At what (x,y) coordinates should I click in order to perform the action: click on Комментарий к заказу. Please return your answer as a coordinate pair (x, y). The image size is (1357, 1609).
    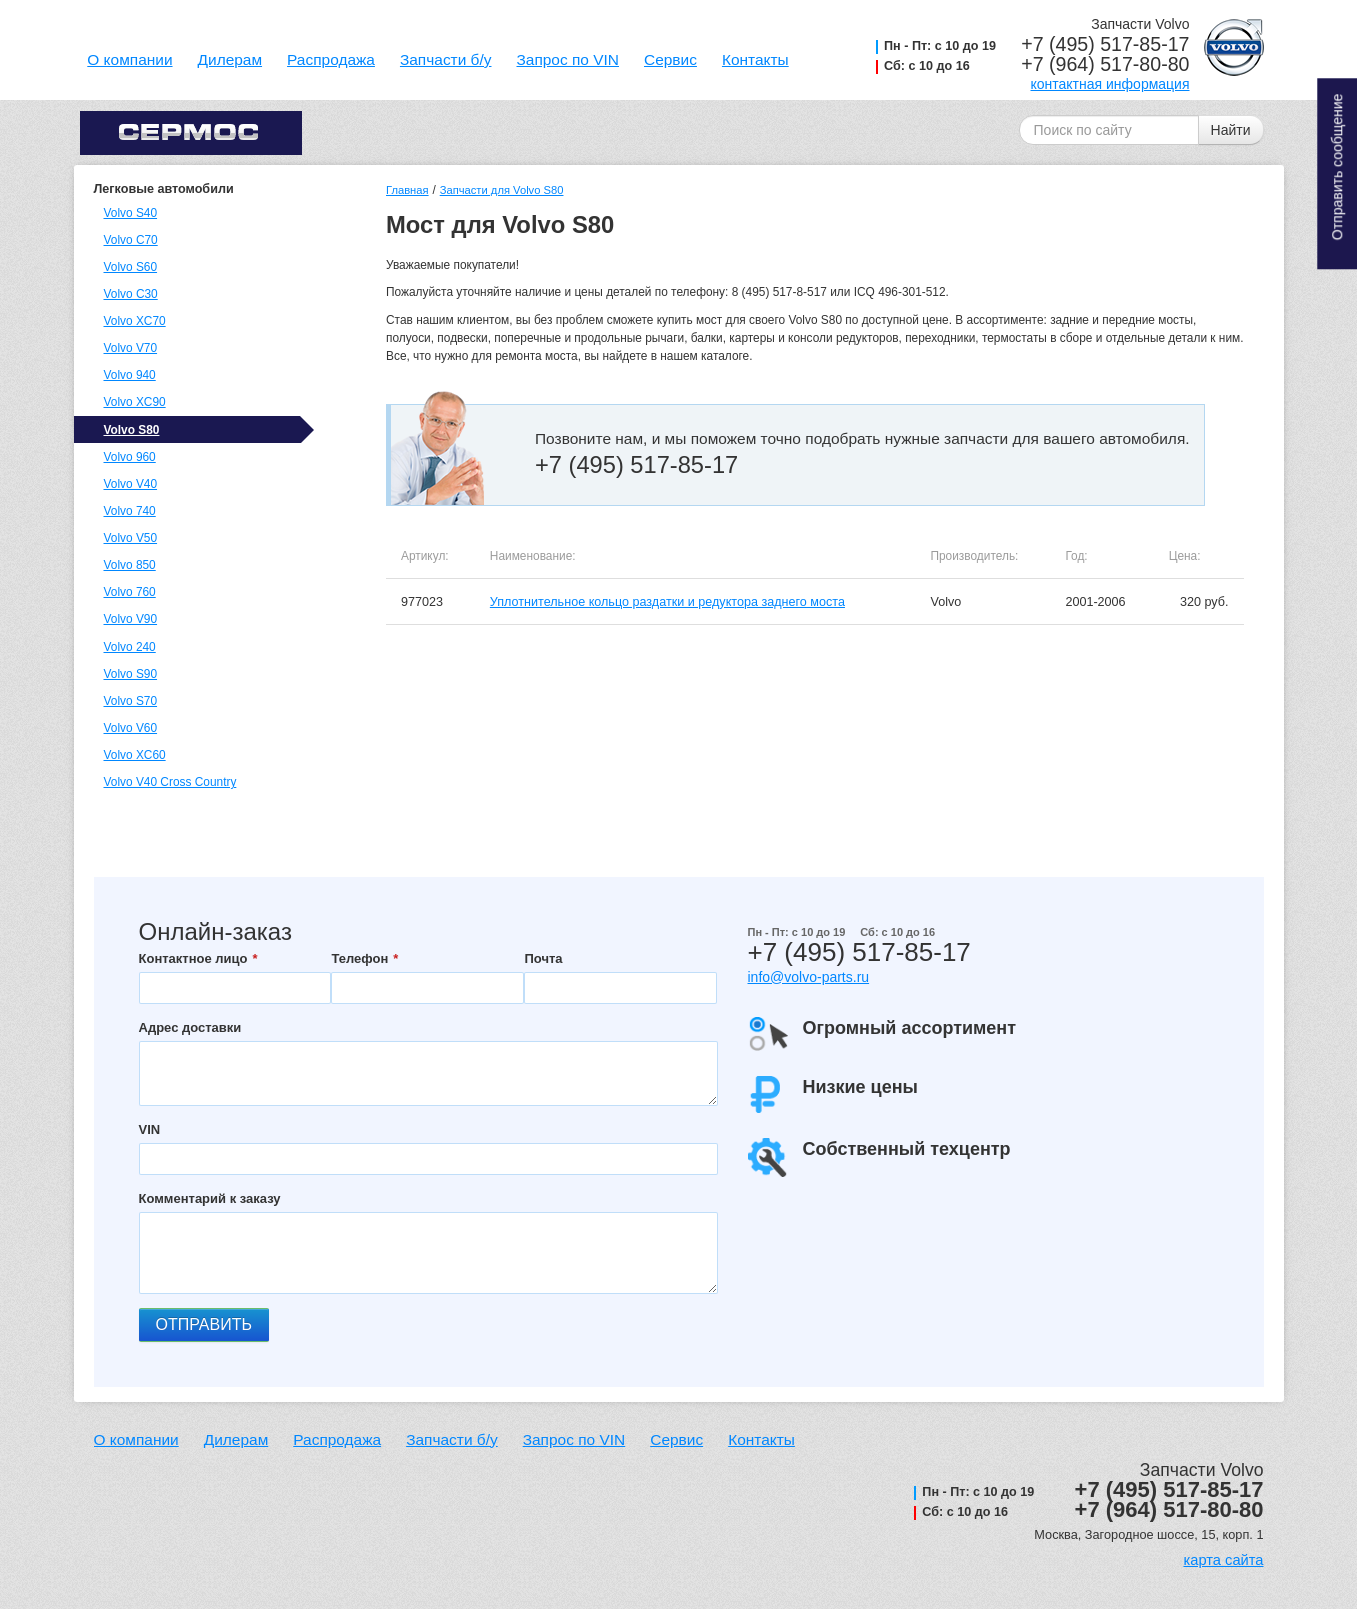
    Looking at the image, I should click on (210, 1198).